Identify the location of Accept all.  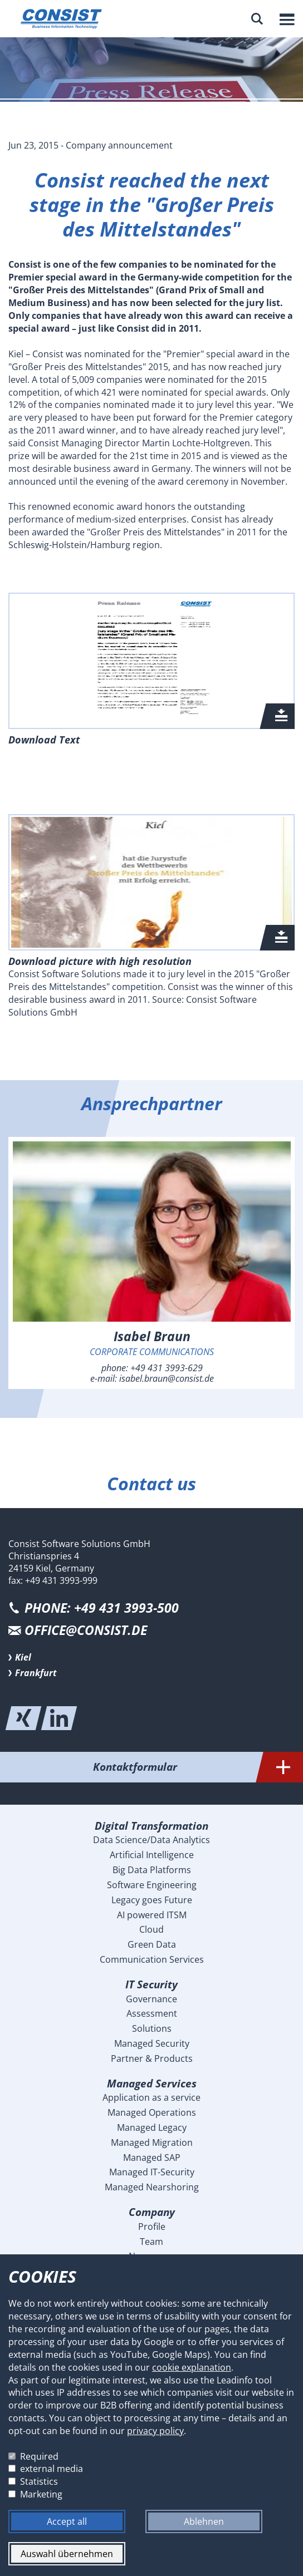
(67, 2521).